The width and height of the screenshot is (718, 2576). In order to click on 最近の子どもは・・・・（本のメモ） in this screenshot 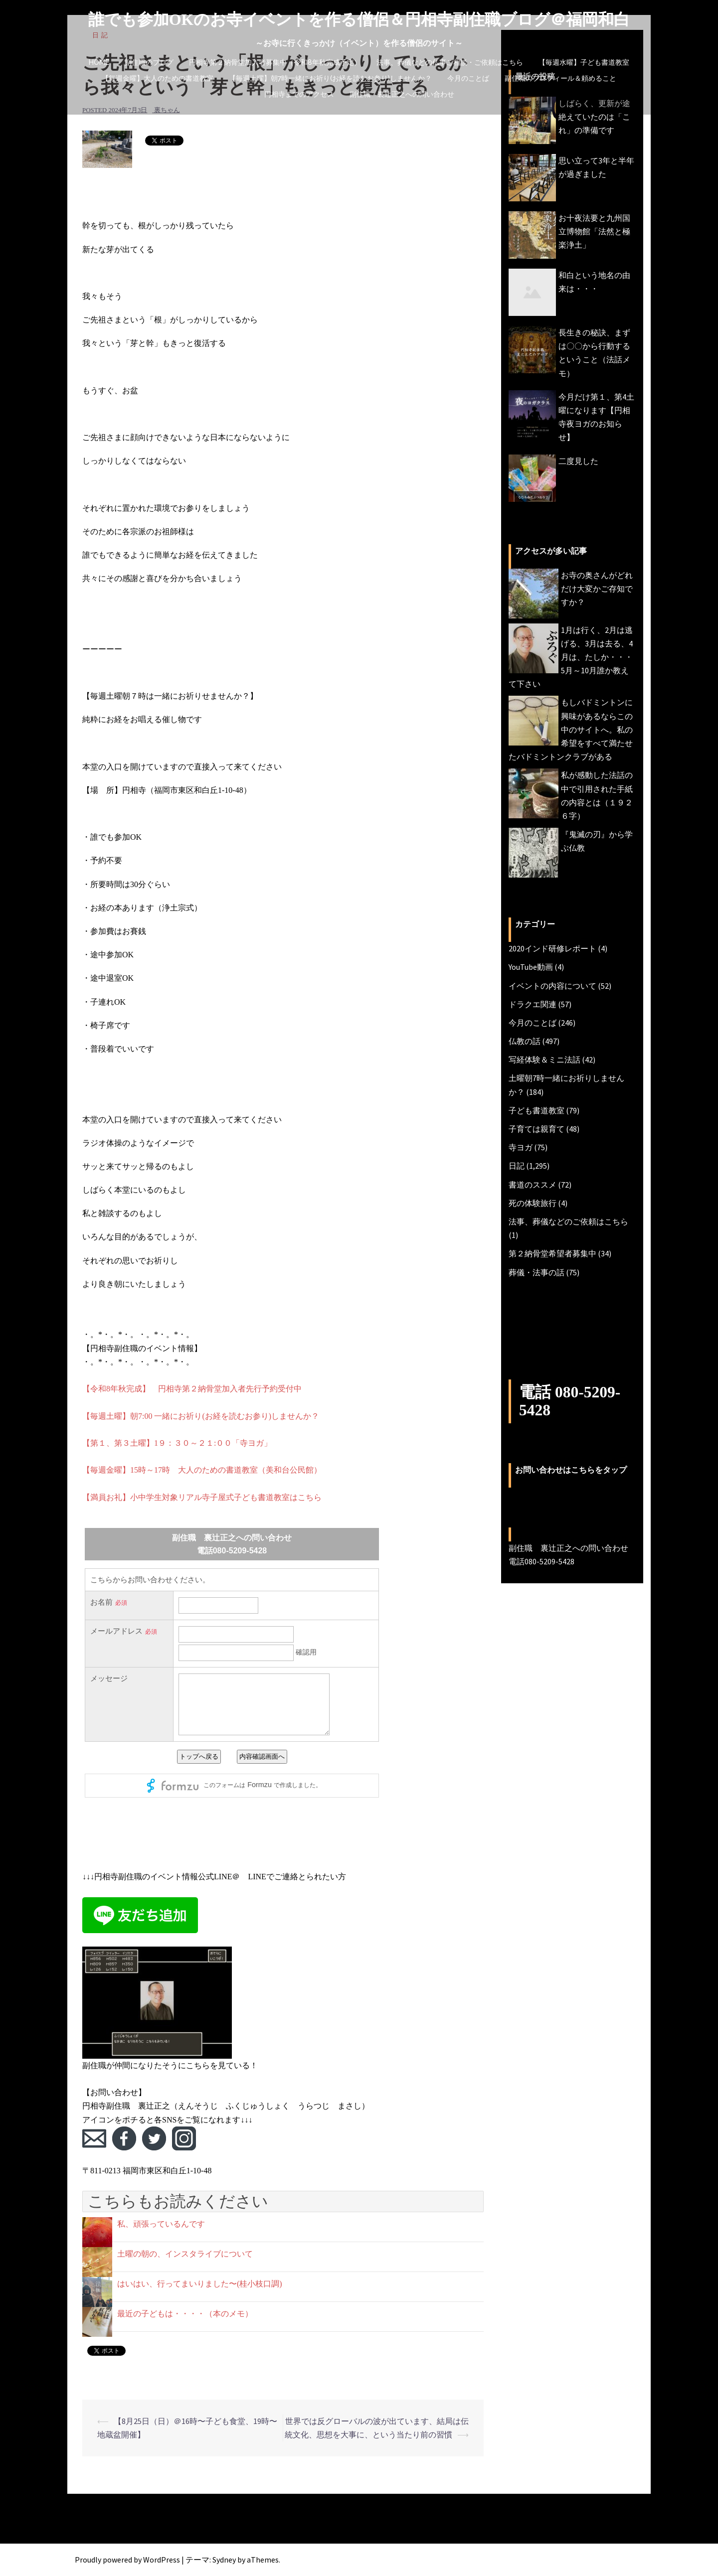, I will do `click(185, 2313)`.